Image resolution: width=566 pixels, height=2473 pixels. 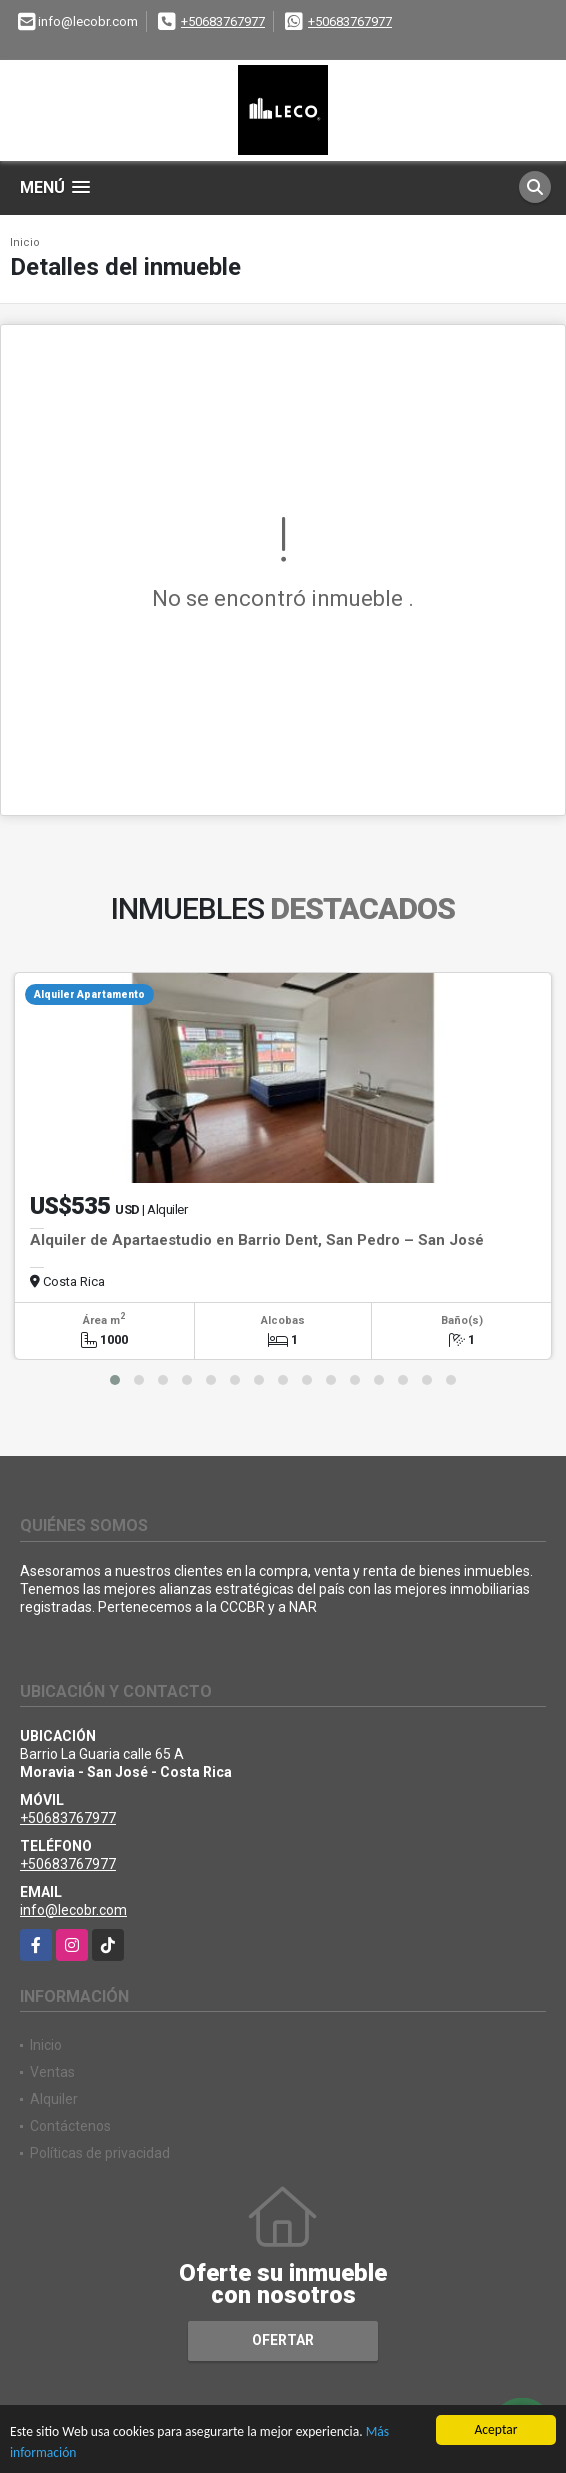 I want to click on Inicio, so click(x=25, y=242).